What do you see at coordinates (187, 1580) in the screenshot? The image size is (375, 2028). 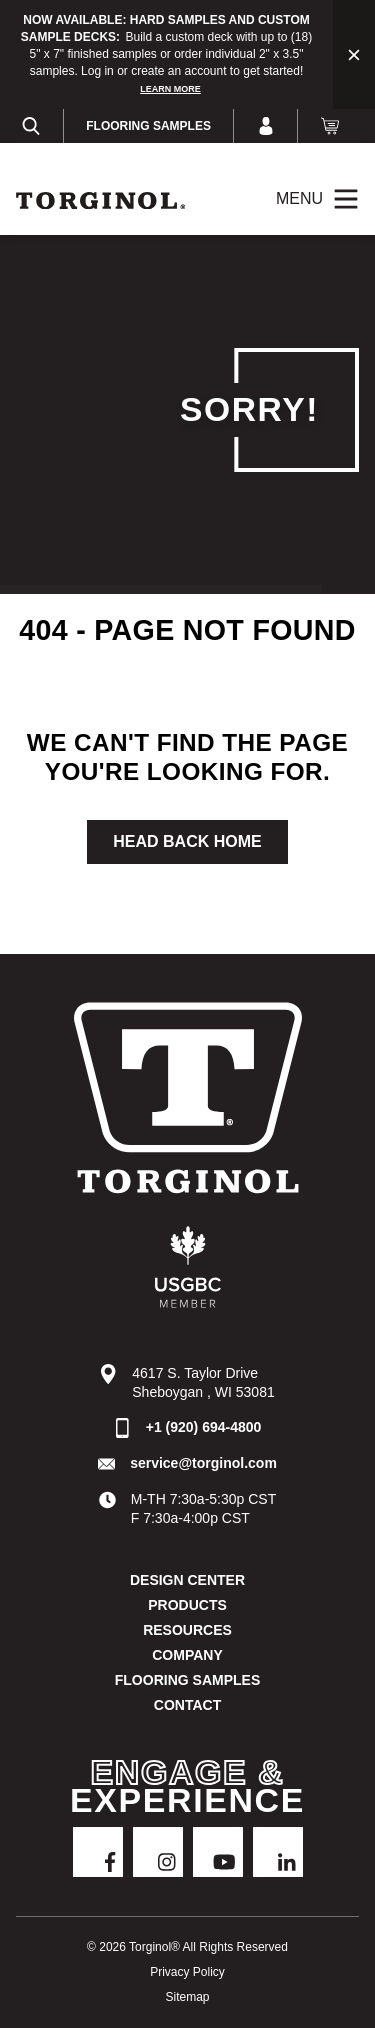 I see `DESIGN CENTER` at bounding box center [187, 1580].